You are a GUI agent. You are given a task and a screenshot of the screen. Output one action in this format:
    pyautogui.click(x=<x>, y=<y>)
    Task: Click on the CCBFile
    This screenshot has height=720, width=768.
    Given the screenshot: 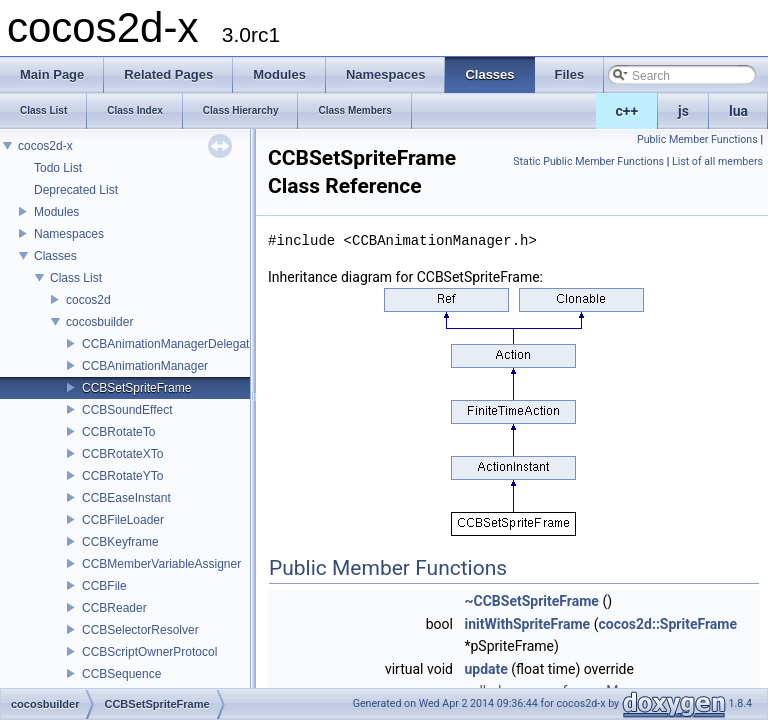 What is the action you would take?
    pyautogui.click(x=104, y=586)
    